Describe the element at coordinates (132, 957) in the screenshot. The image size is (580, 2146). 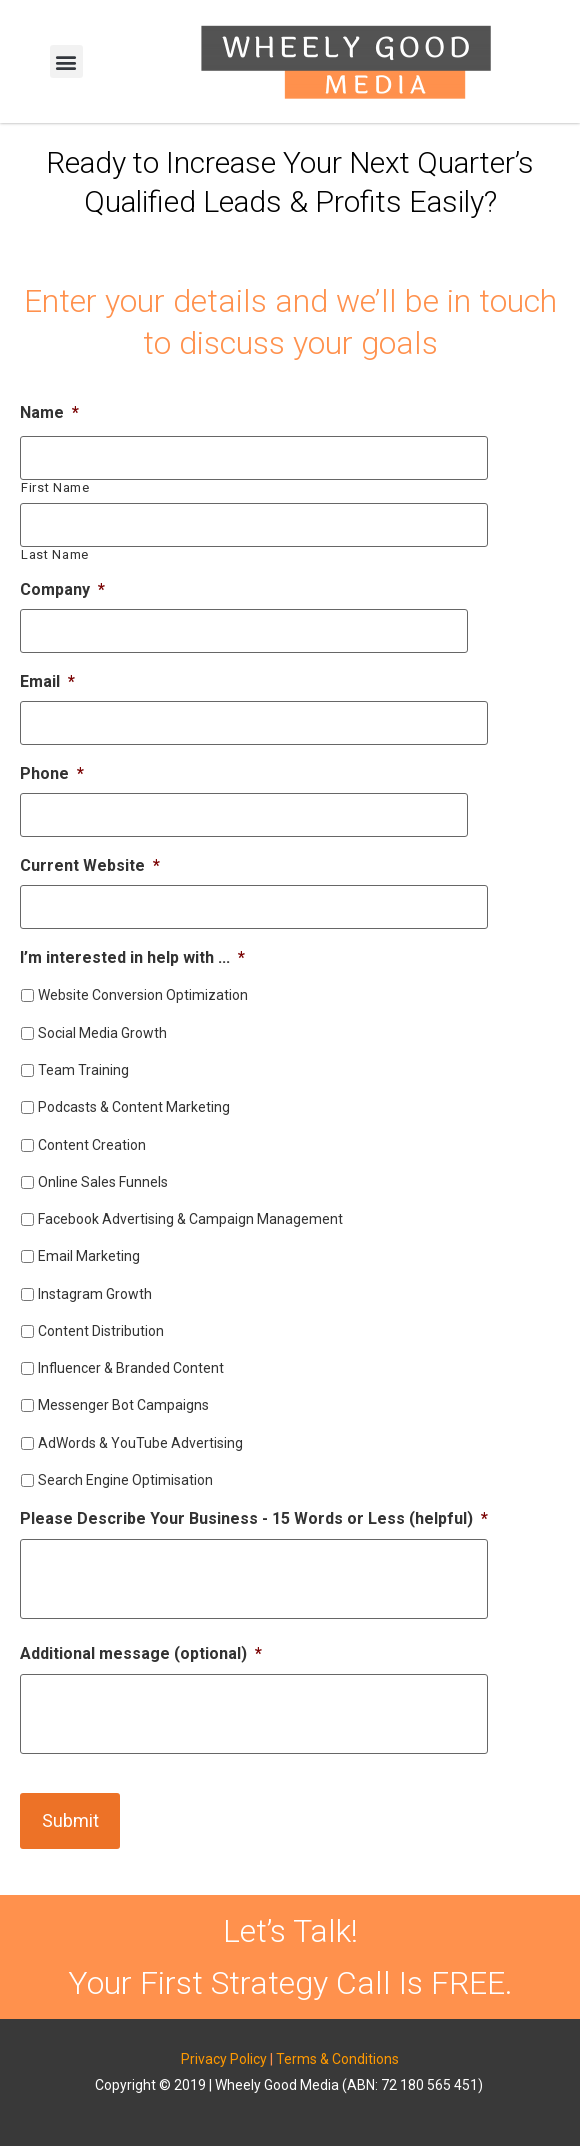
I see `I’m interested in help with ...` at that location.